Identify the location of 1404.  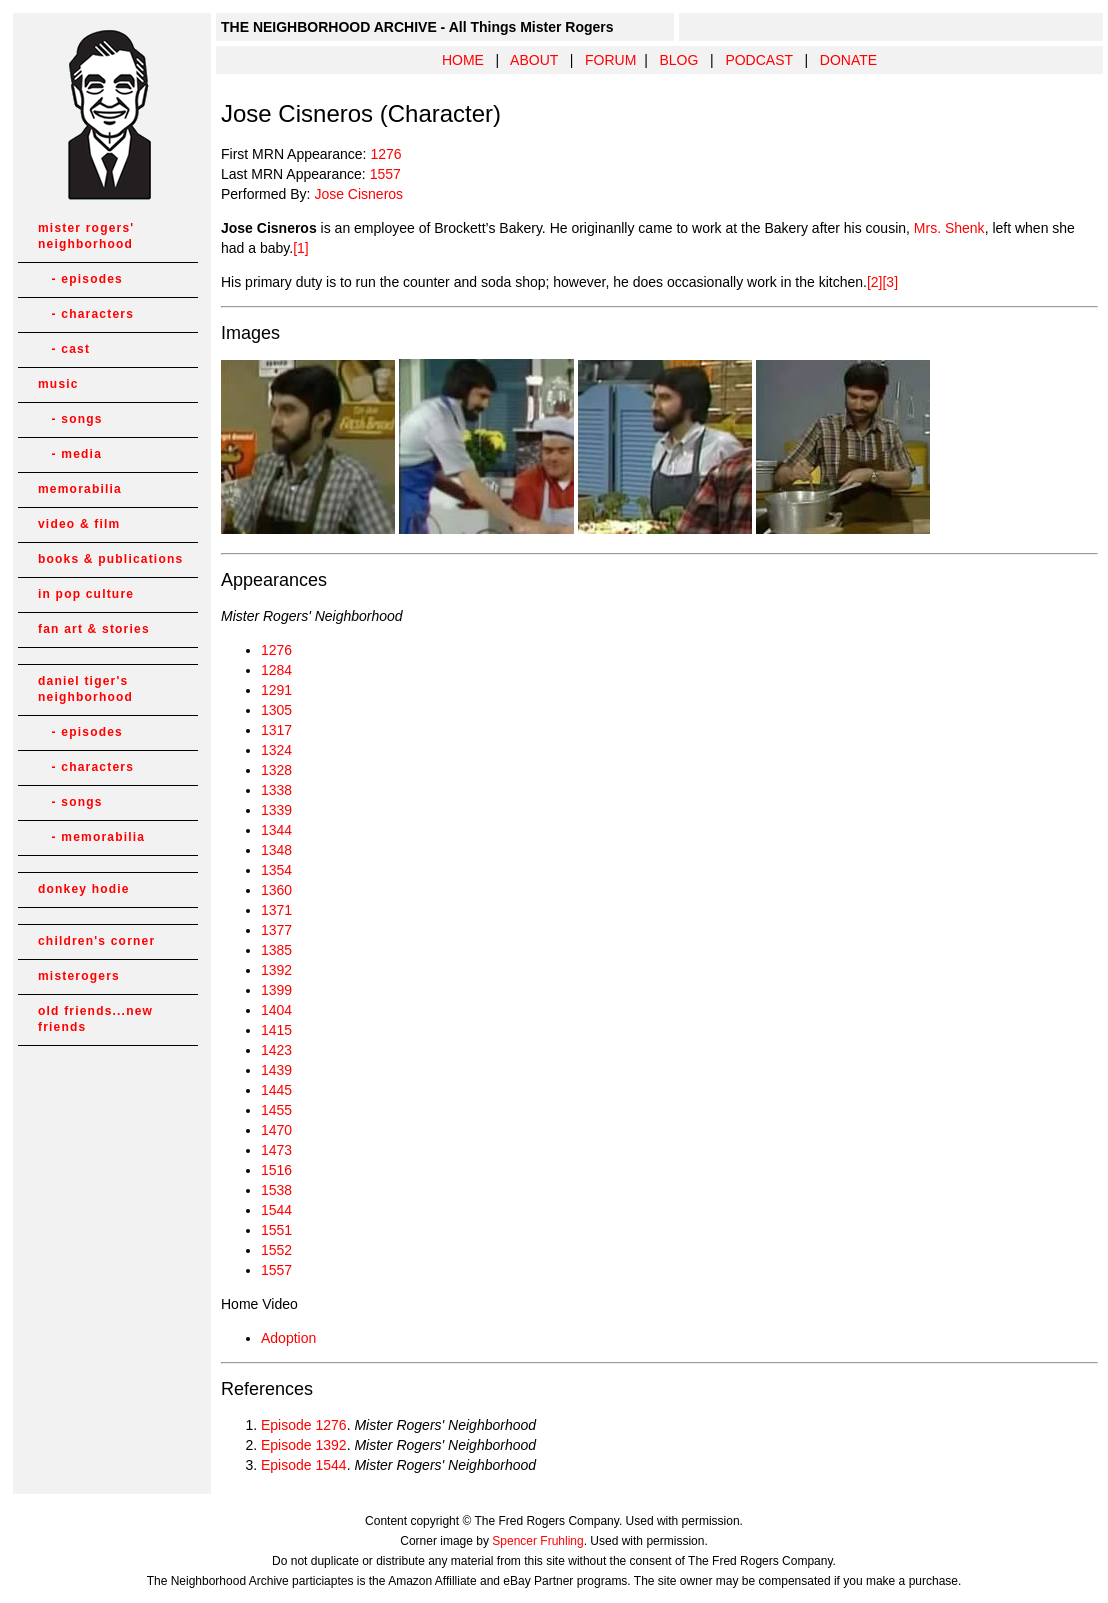
(276, 1010).